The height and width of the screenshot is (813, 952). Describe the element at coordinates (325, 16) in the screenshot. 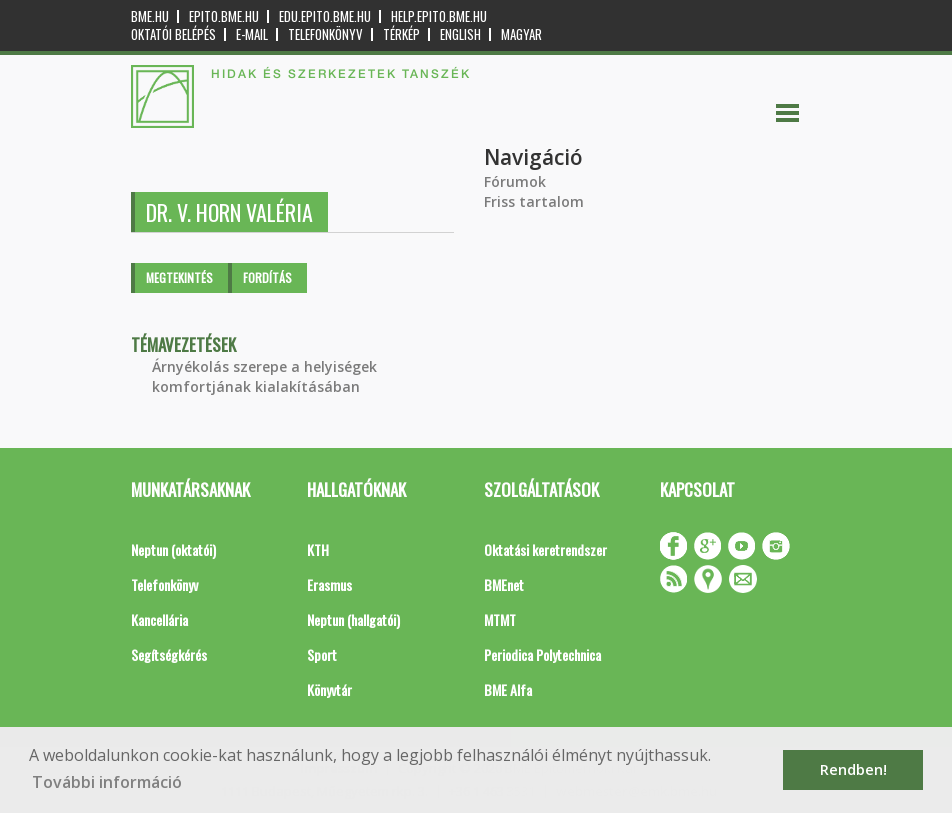

I see `edu.epito.bme.hu` at that location.